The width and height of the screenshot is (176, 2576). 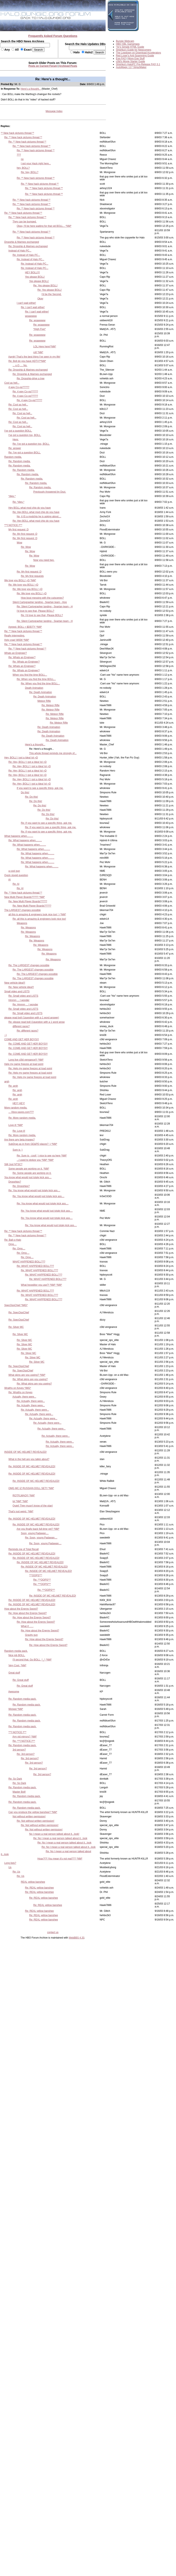 What do you see at coordinates (76, 1937) in the screenshot?
I see `WebBBS 4.33` at bounding box center [76, 1937].